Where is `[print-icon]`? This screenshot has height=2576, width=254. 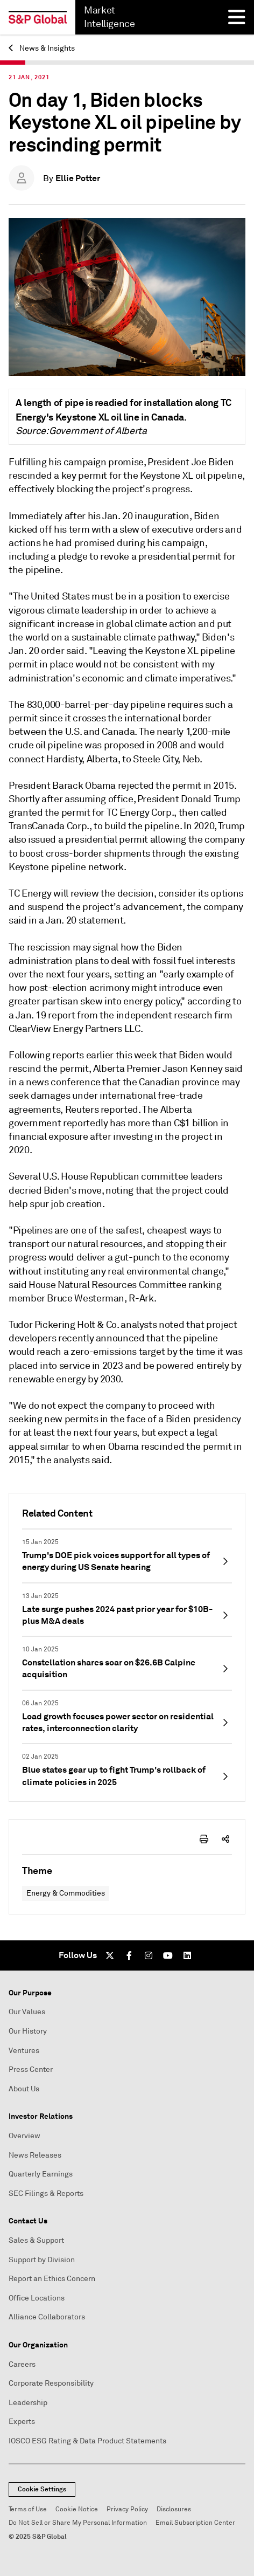 [print-icon] is located at coordinates (203, 1839).